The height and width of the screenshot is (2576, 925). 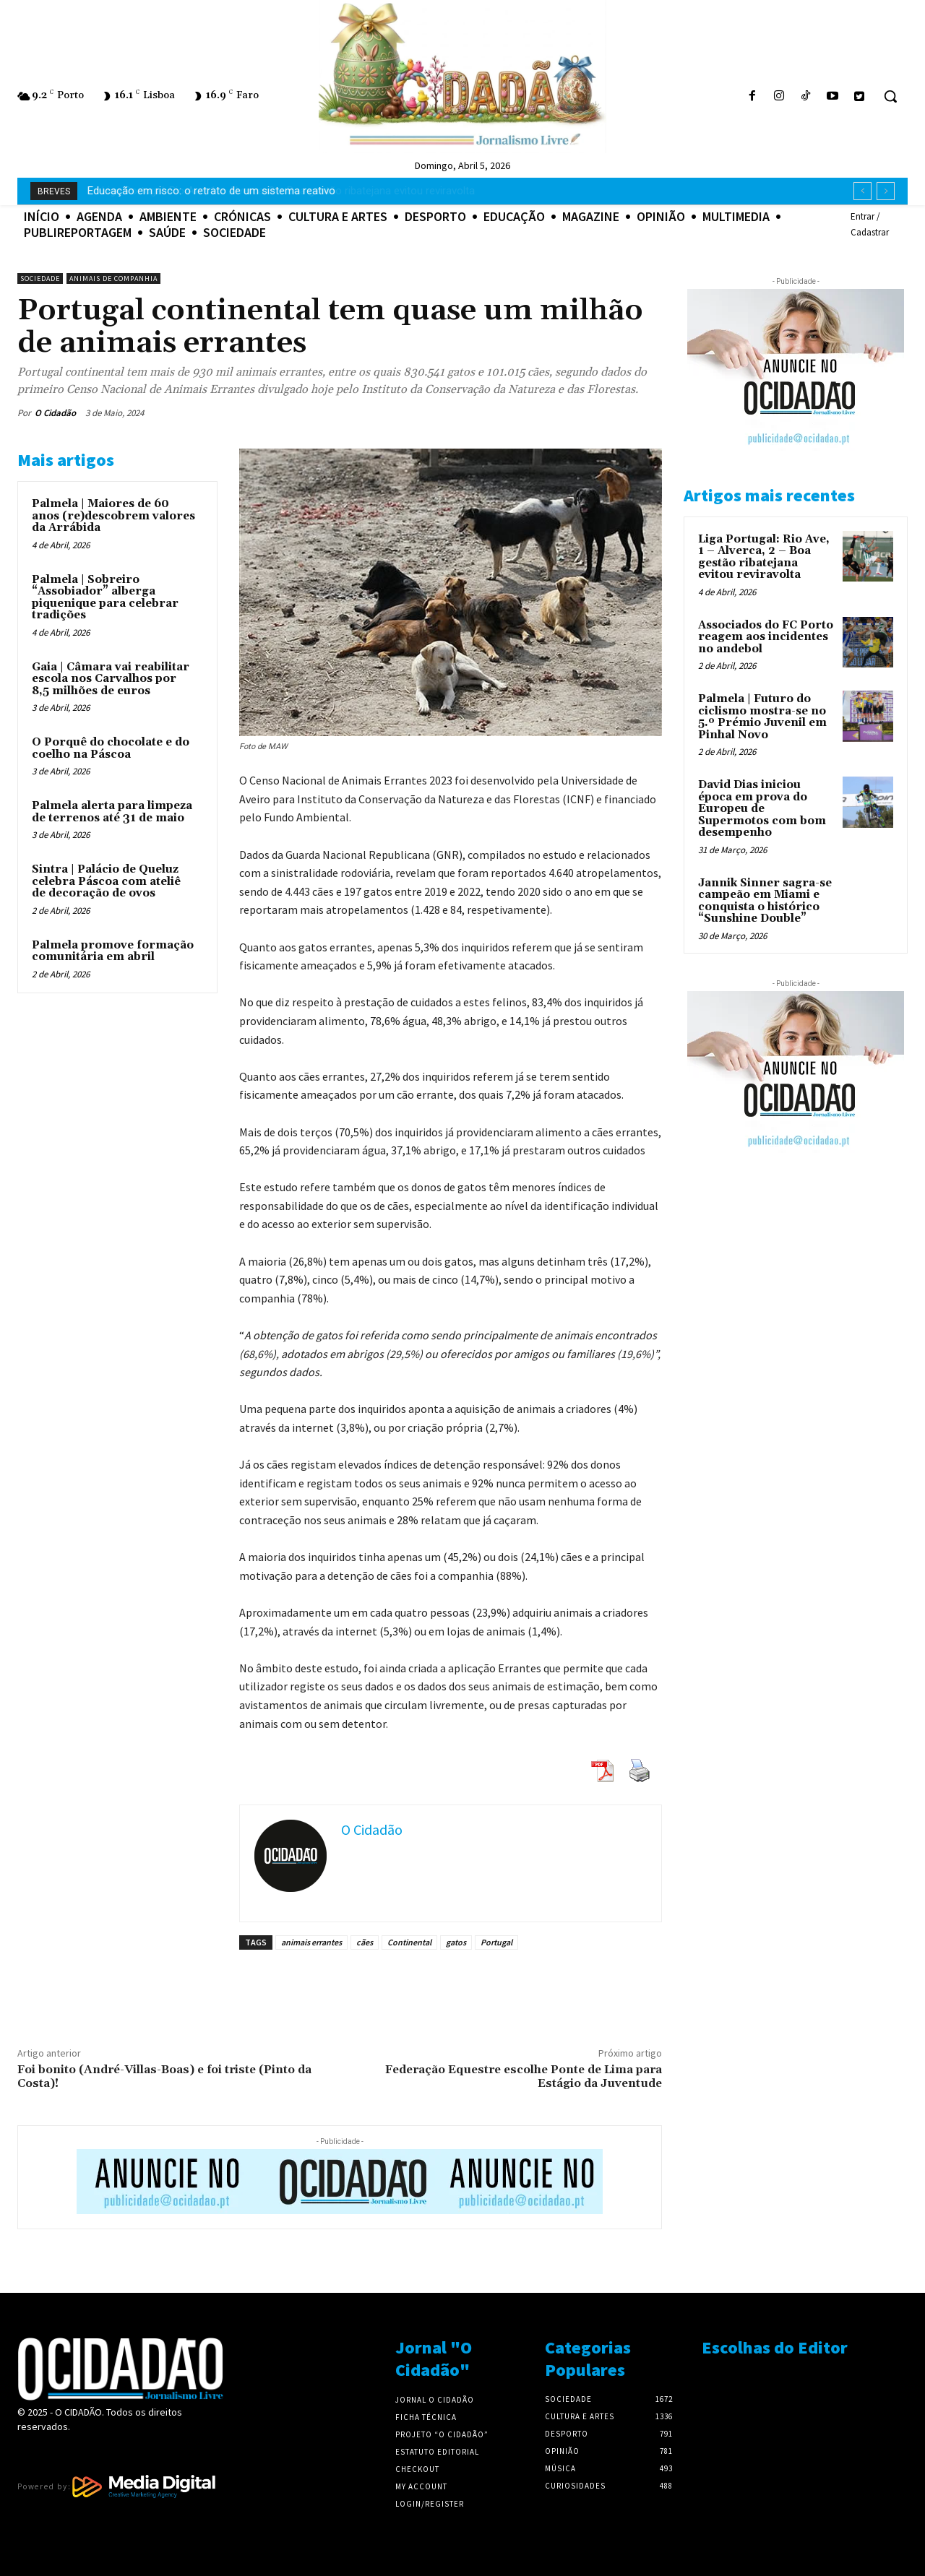 I want to click on O Cidadão, so click(x=55, y=413).